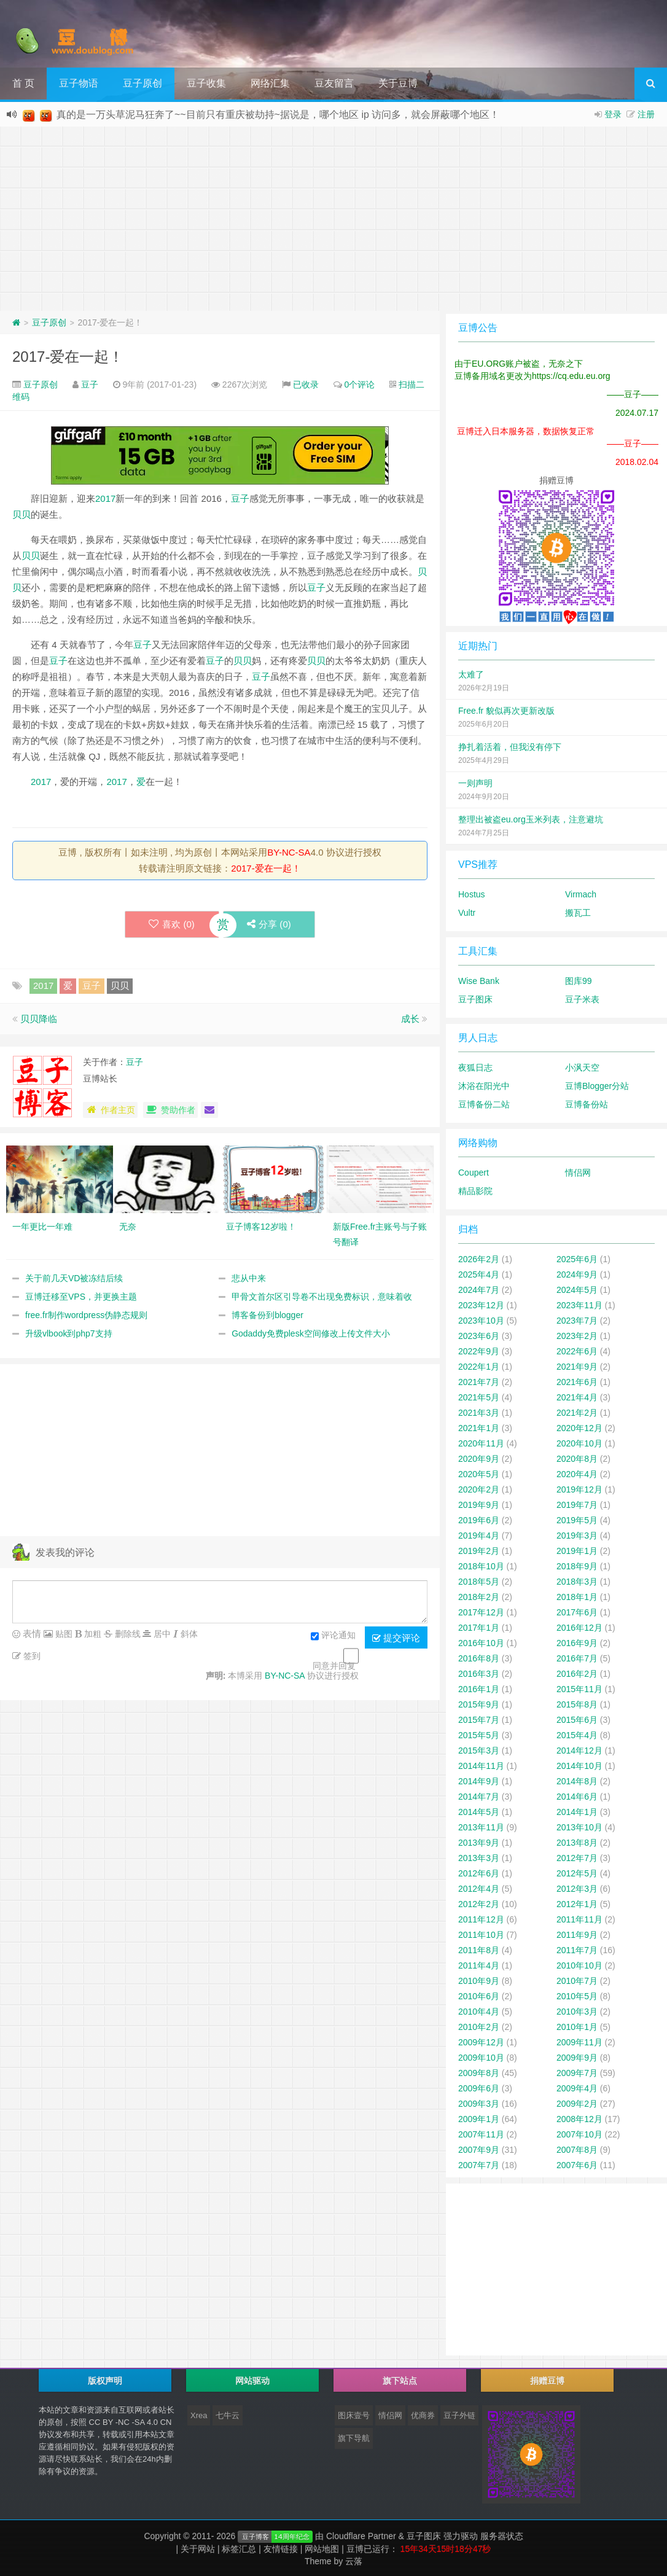 Image resolution: width=667 pixels, height=2576 pixels. Describe the element at coordinates (322, 2549) in the screenshot. I see `网站地图` at that location.